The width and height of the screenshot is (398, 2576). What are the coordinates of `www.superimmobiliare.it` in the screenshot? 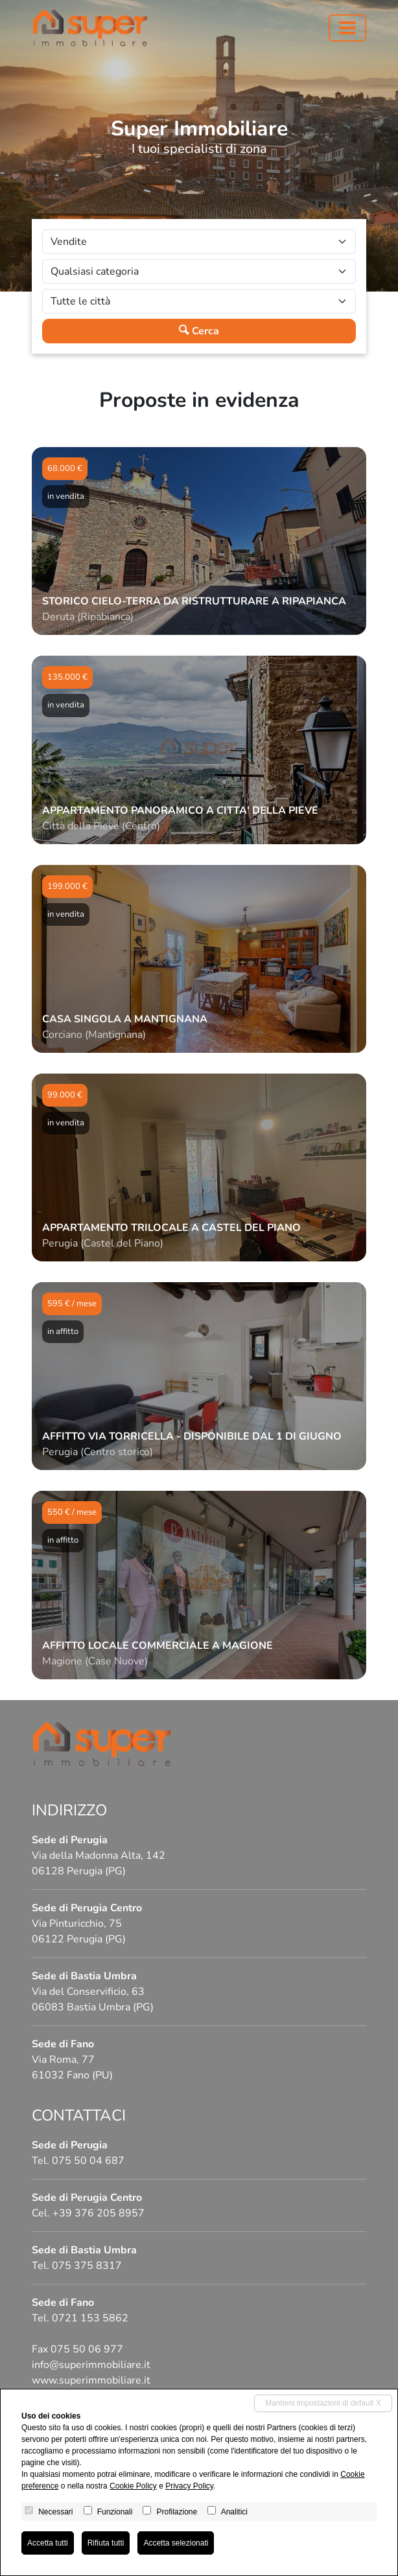 It's located at (91, 2380).